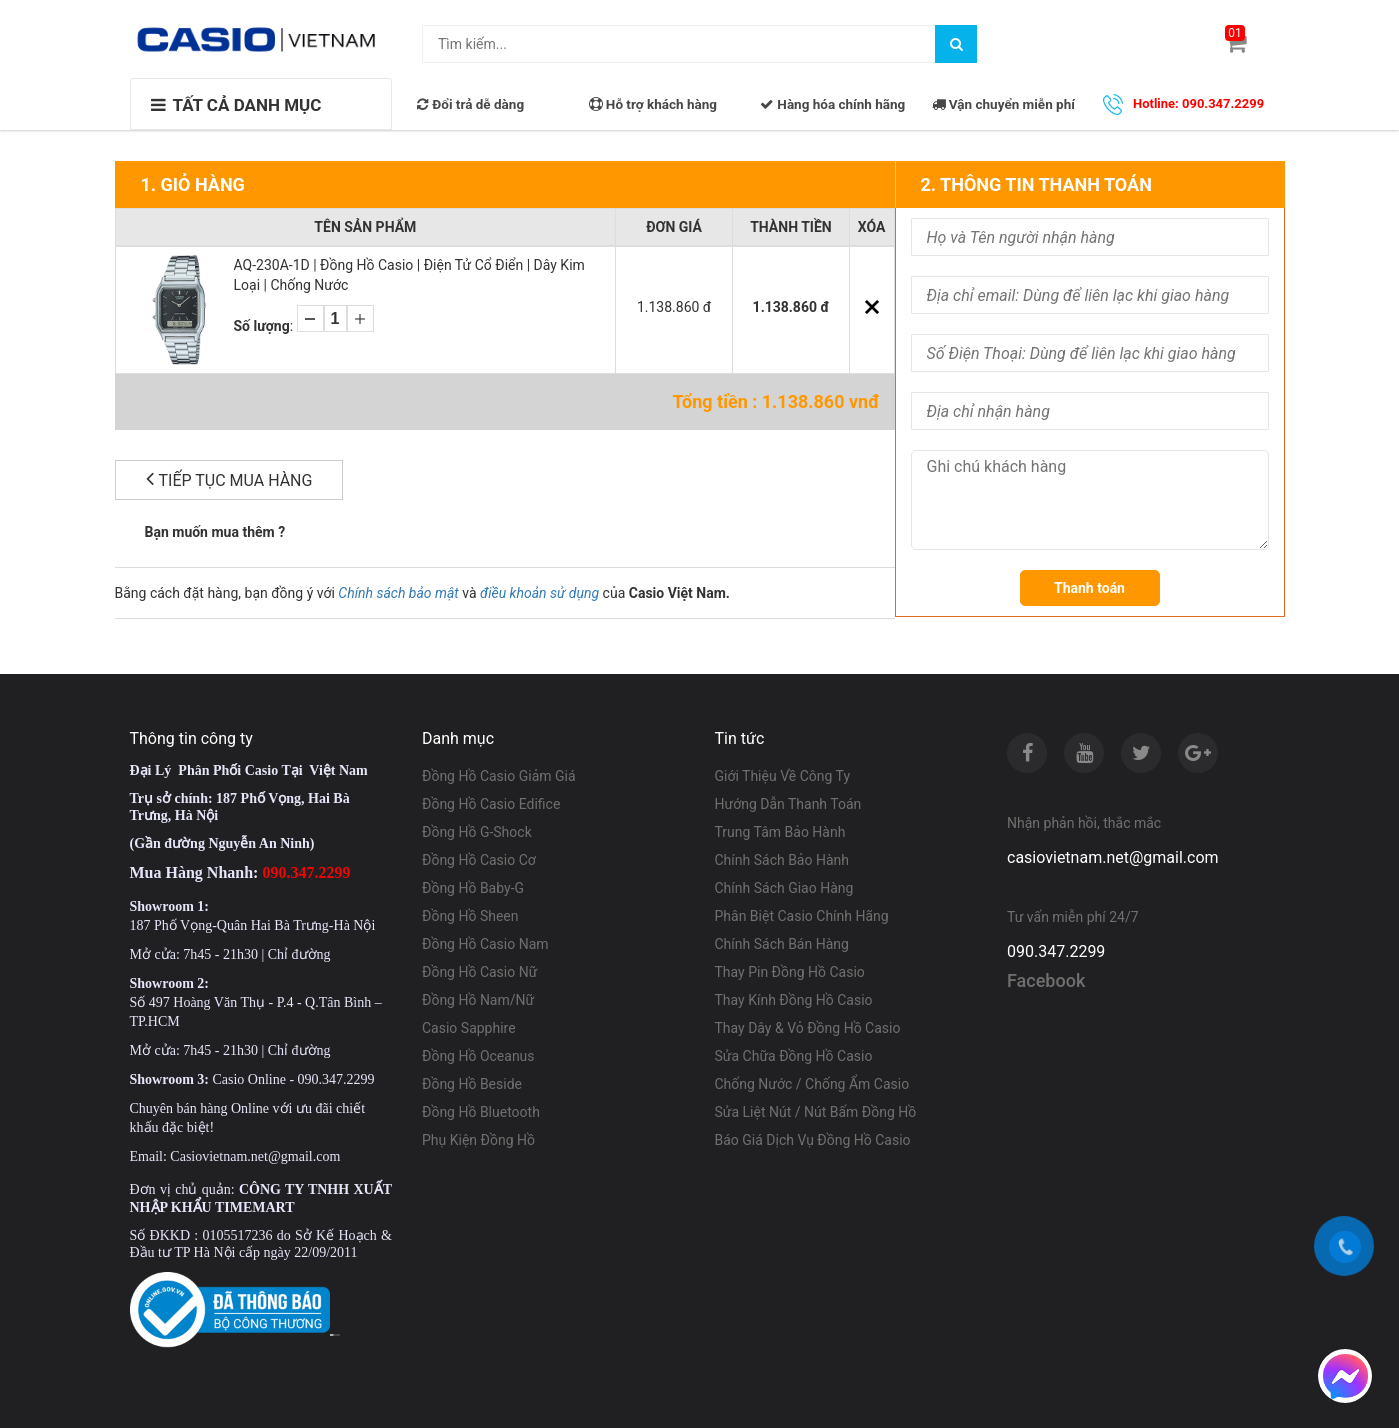  I want to click on Thay Dây & Vỏ Đồng Hồ Casio, so click(808, 1028).